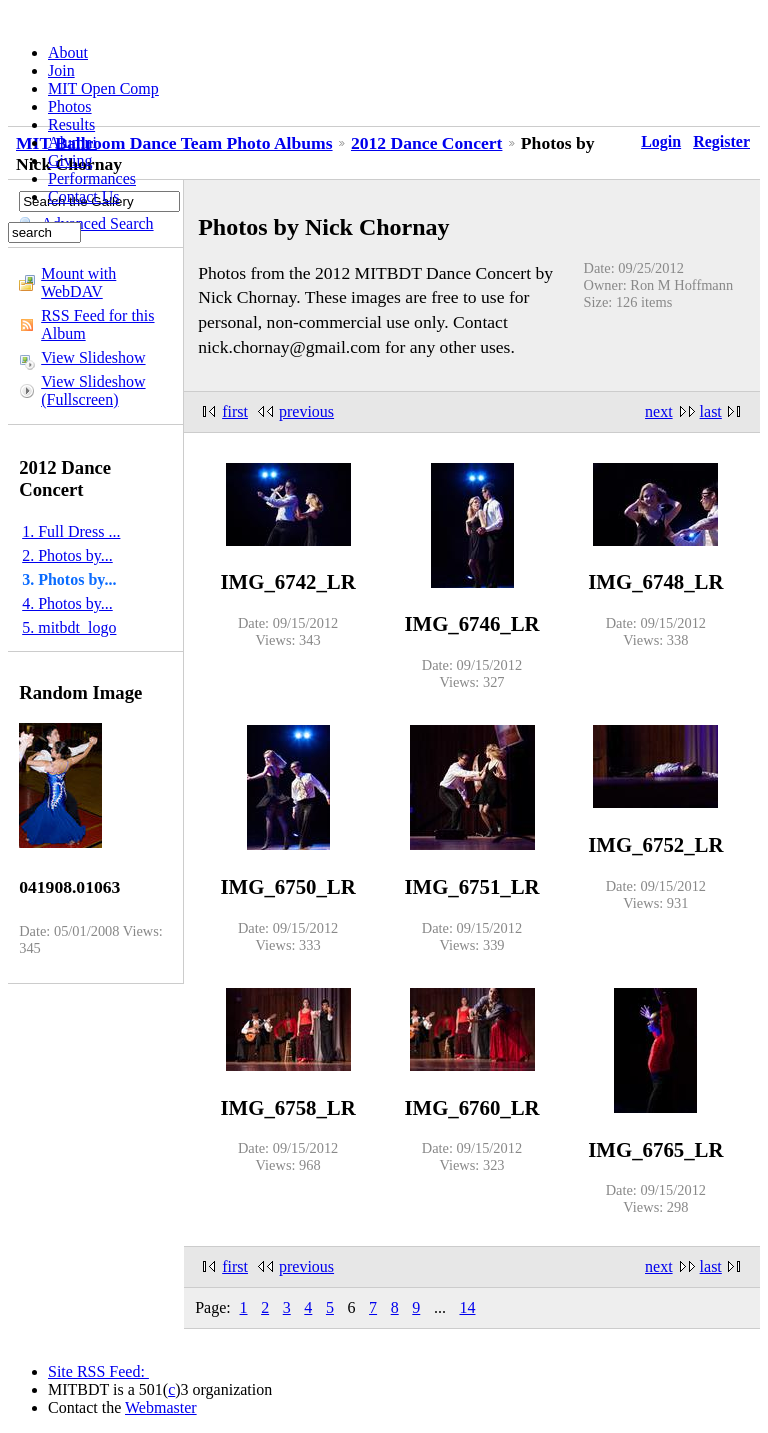 The image size is (768, 1433). I want to click on 14, so click(467, 1307).